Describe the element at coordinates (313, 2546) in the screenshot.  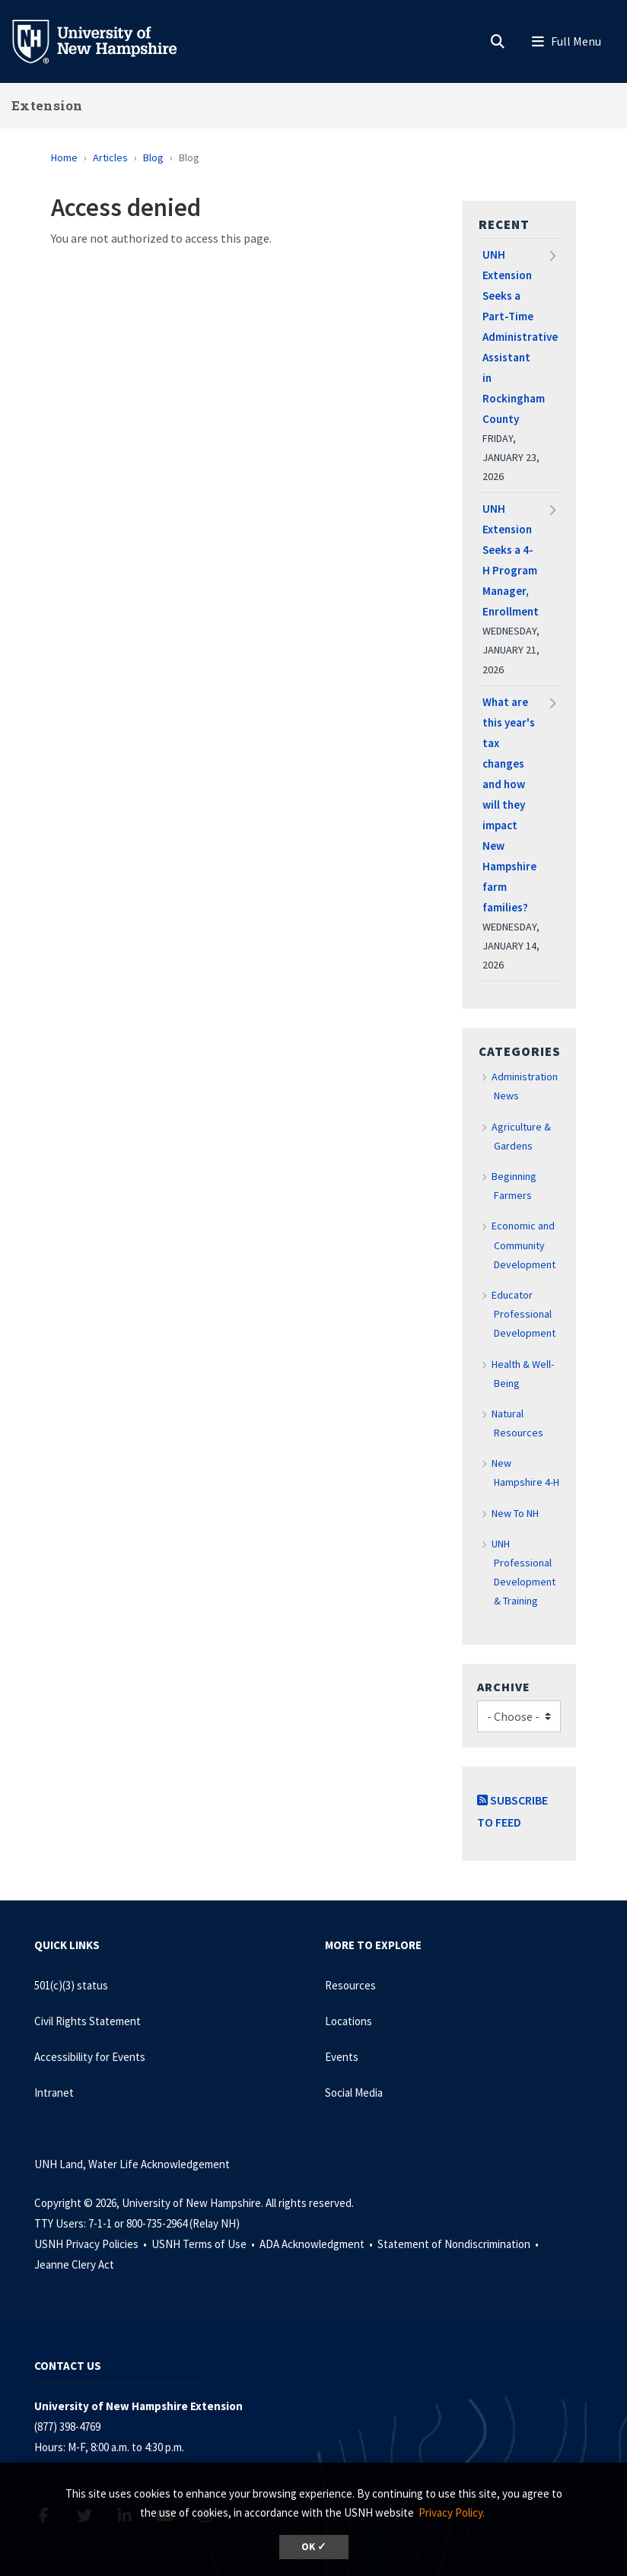
I see `OK ✓ [dismiss cookie message]` at that location.